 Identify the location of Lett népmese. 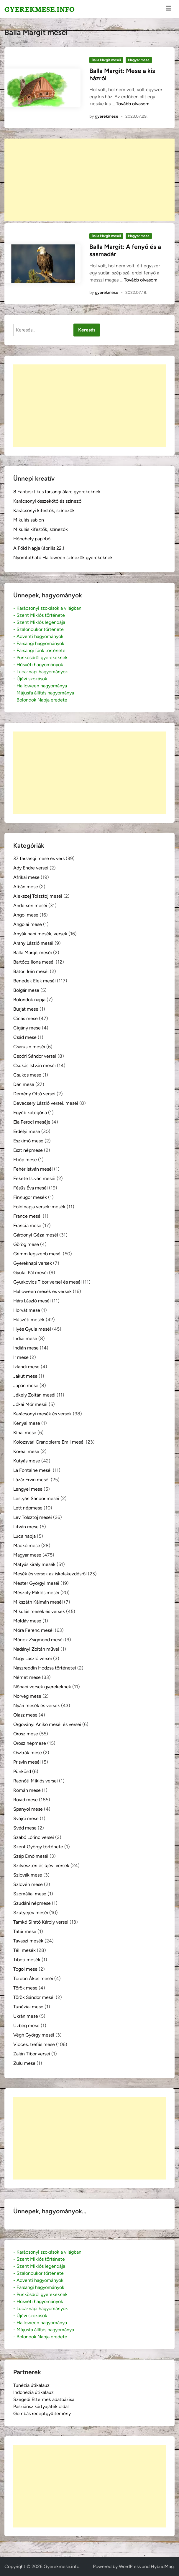
(27, 1508).